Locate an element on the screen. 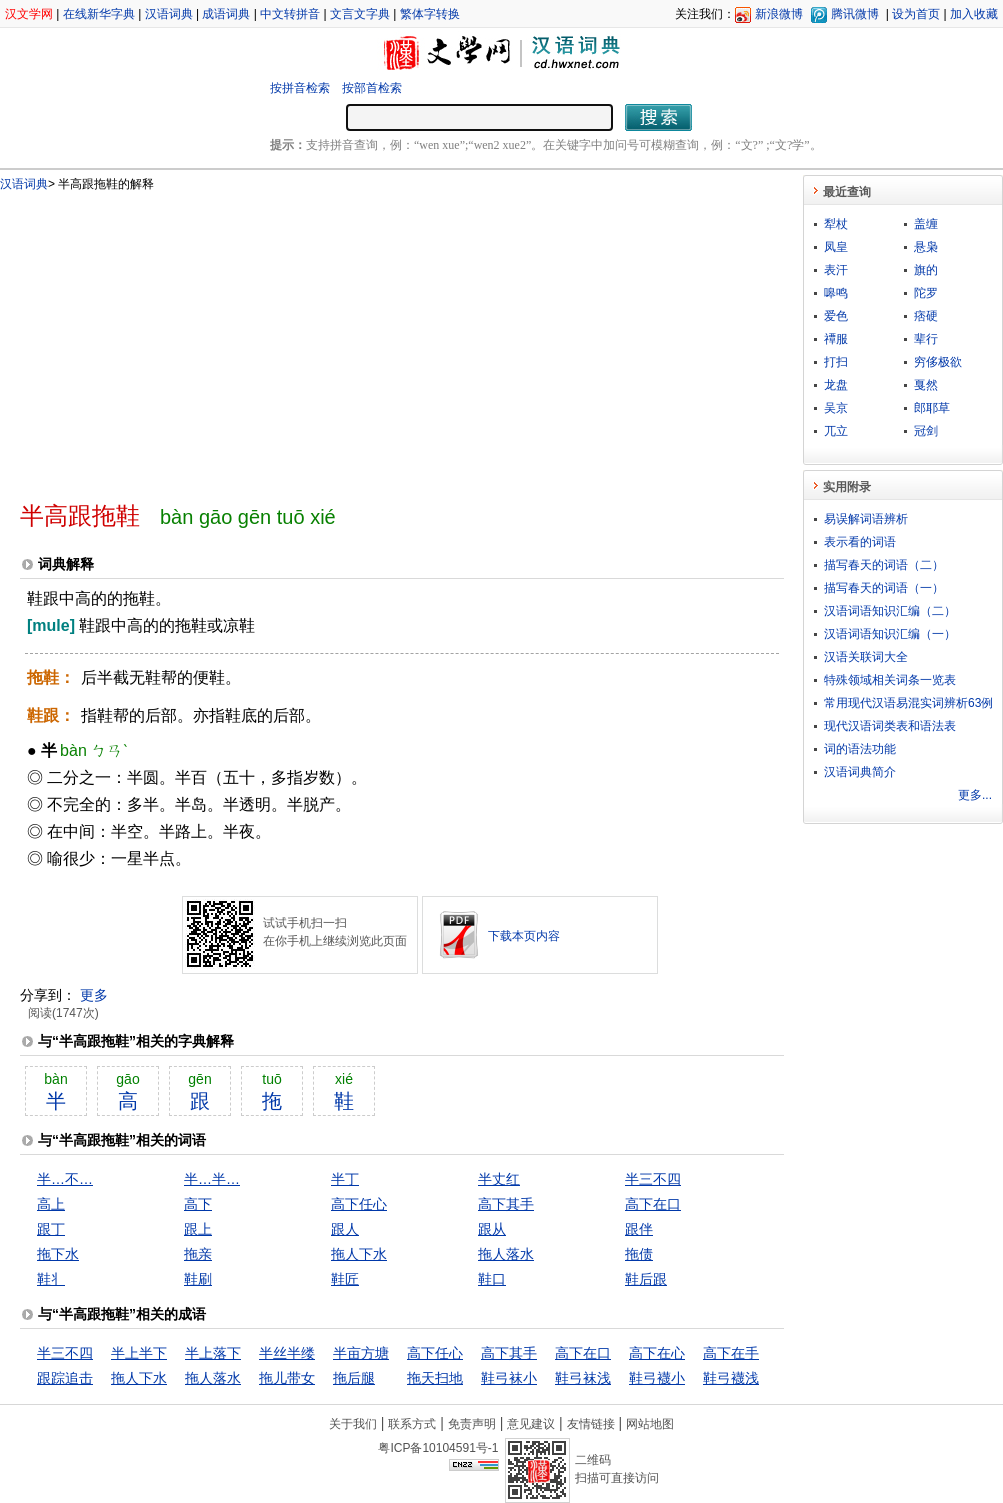 The height and width of the screenshot is (1503, 1003). 跟丁 is located at coordinates (51, 1229).